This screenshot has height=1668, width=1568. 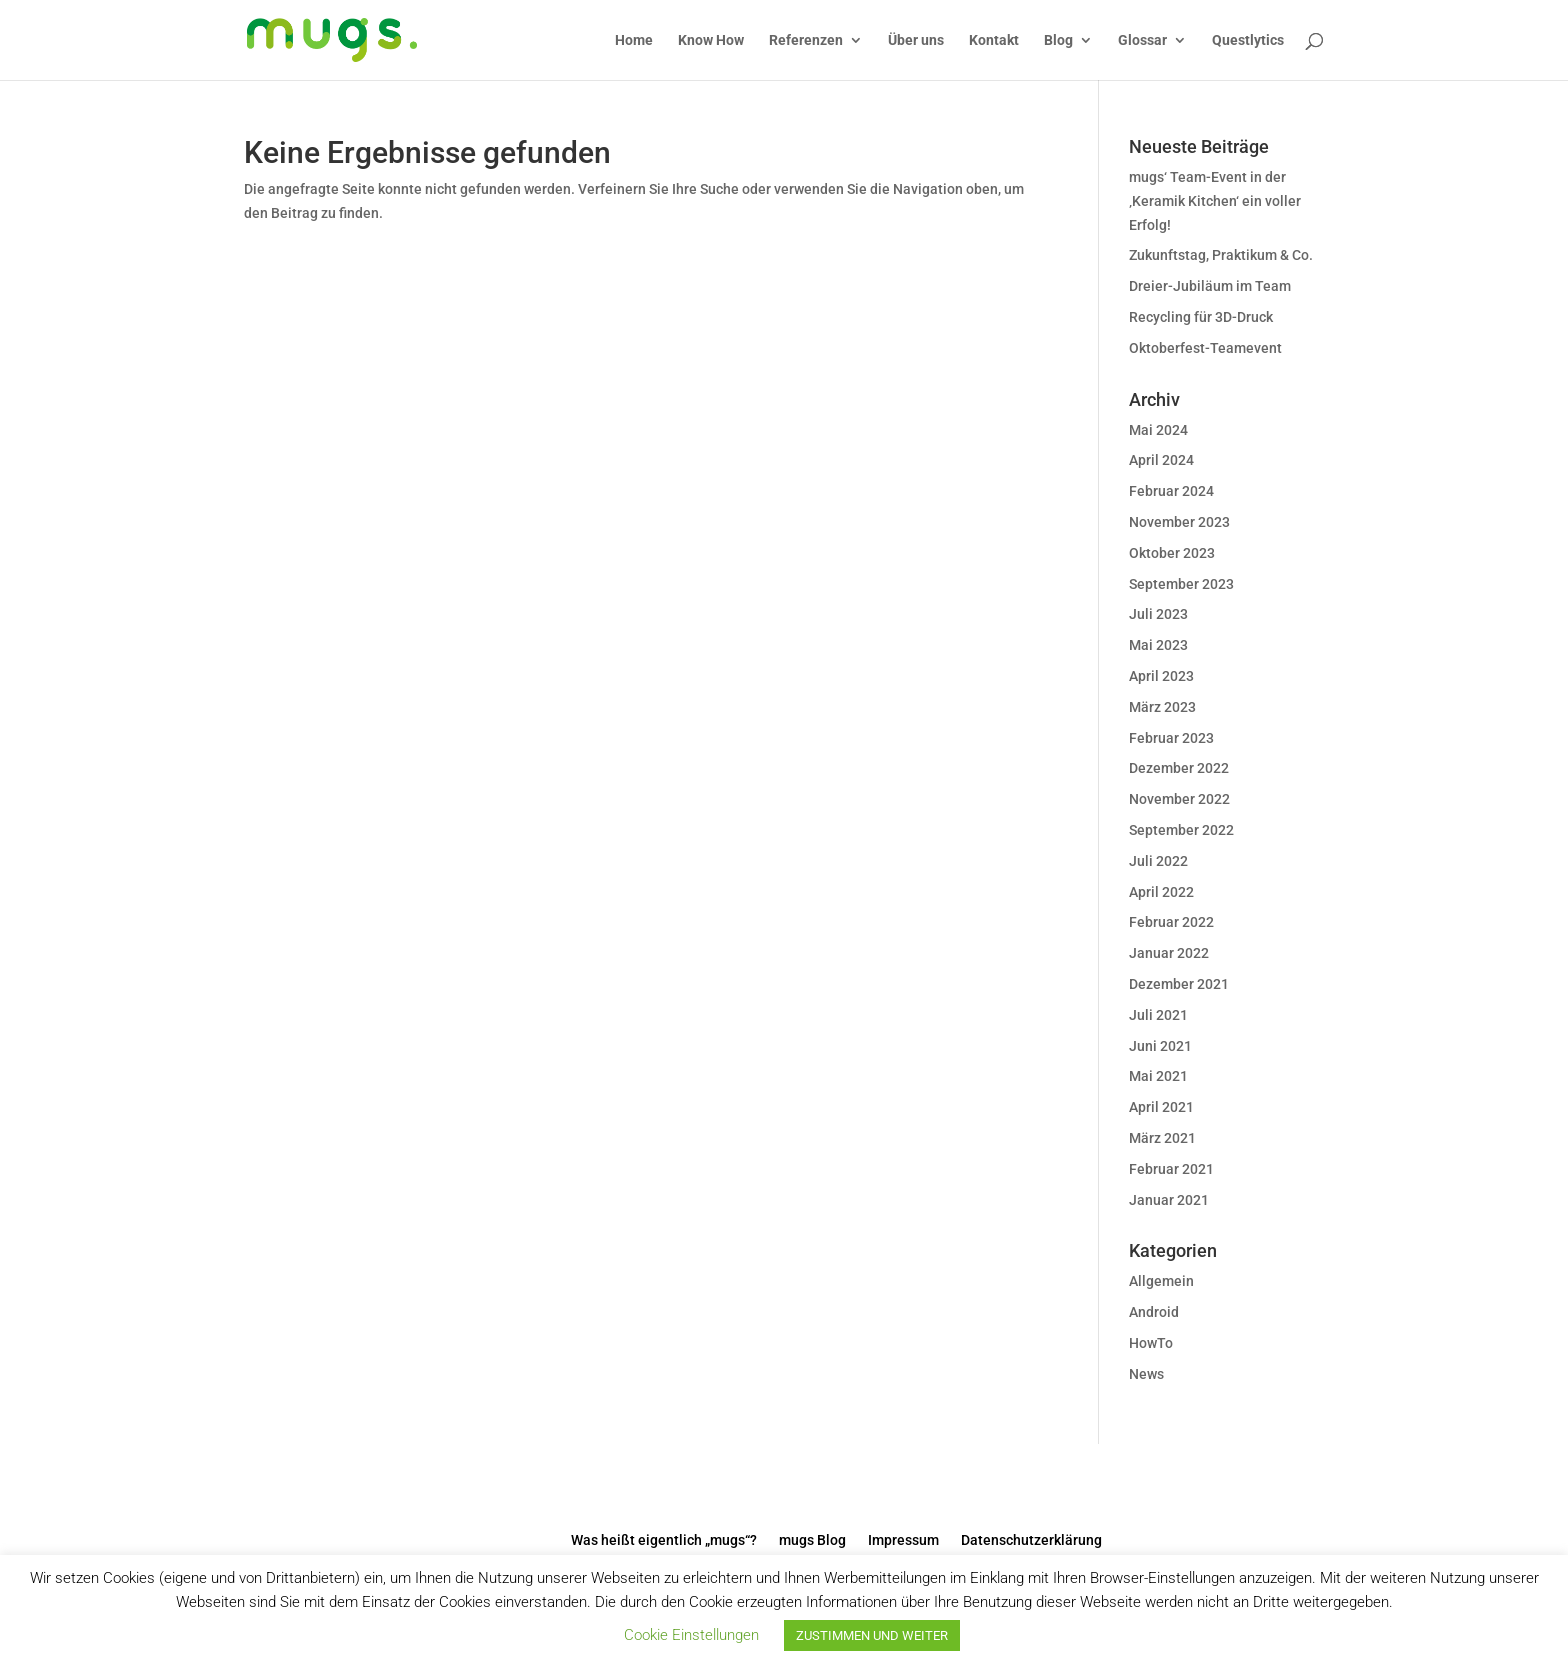 I want to click on Referenzen, so click(x=806, y=40).